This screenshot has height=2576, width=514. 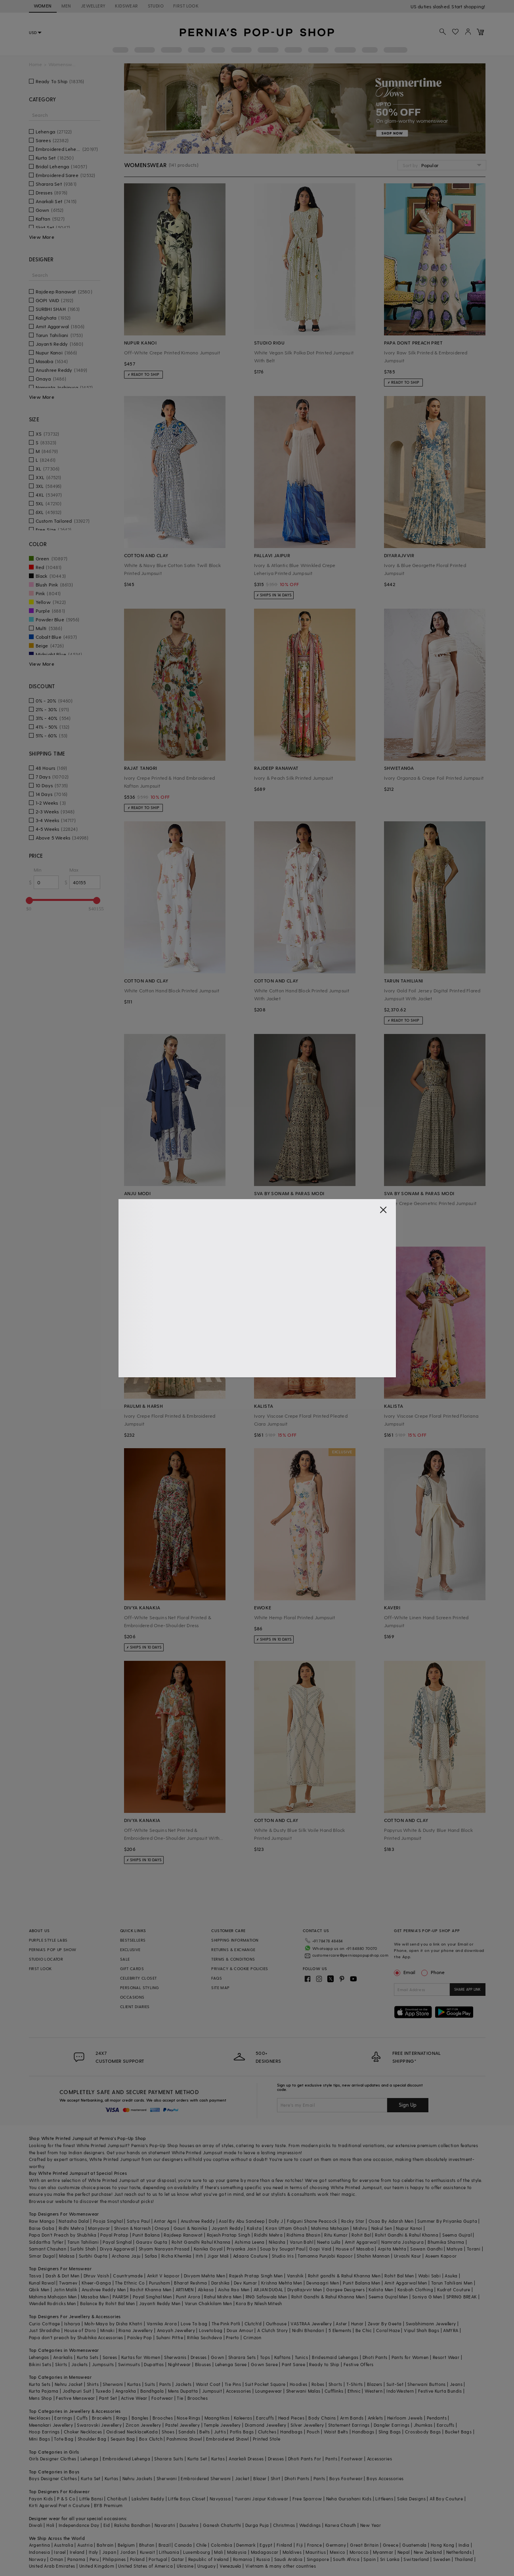 What do you see at coordinates (385, 2323) in the screenshot?
I see `Zevar By Geeta` at bounding box center [385, 2323].